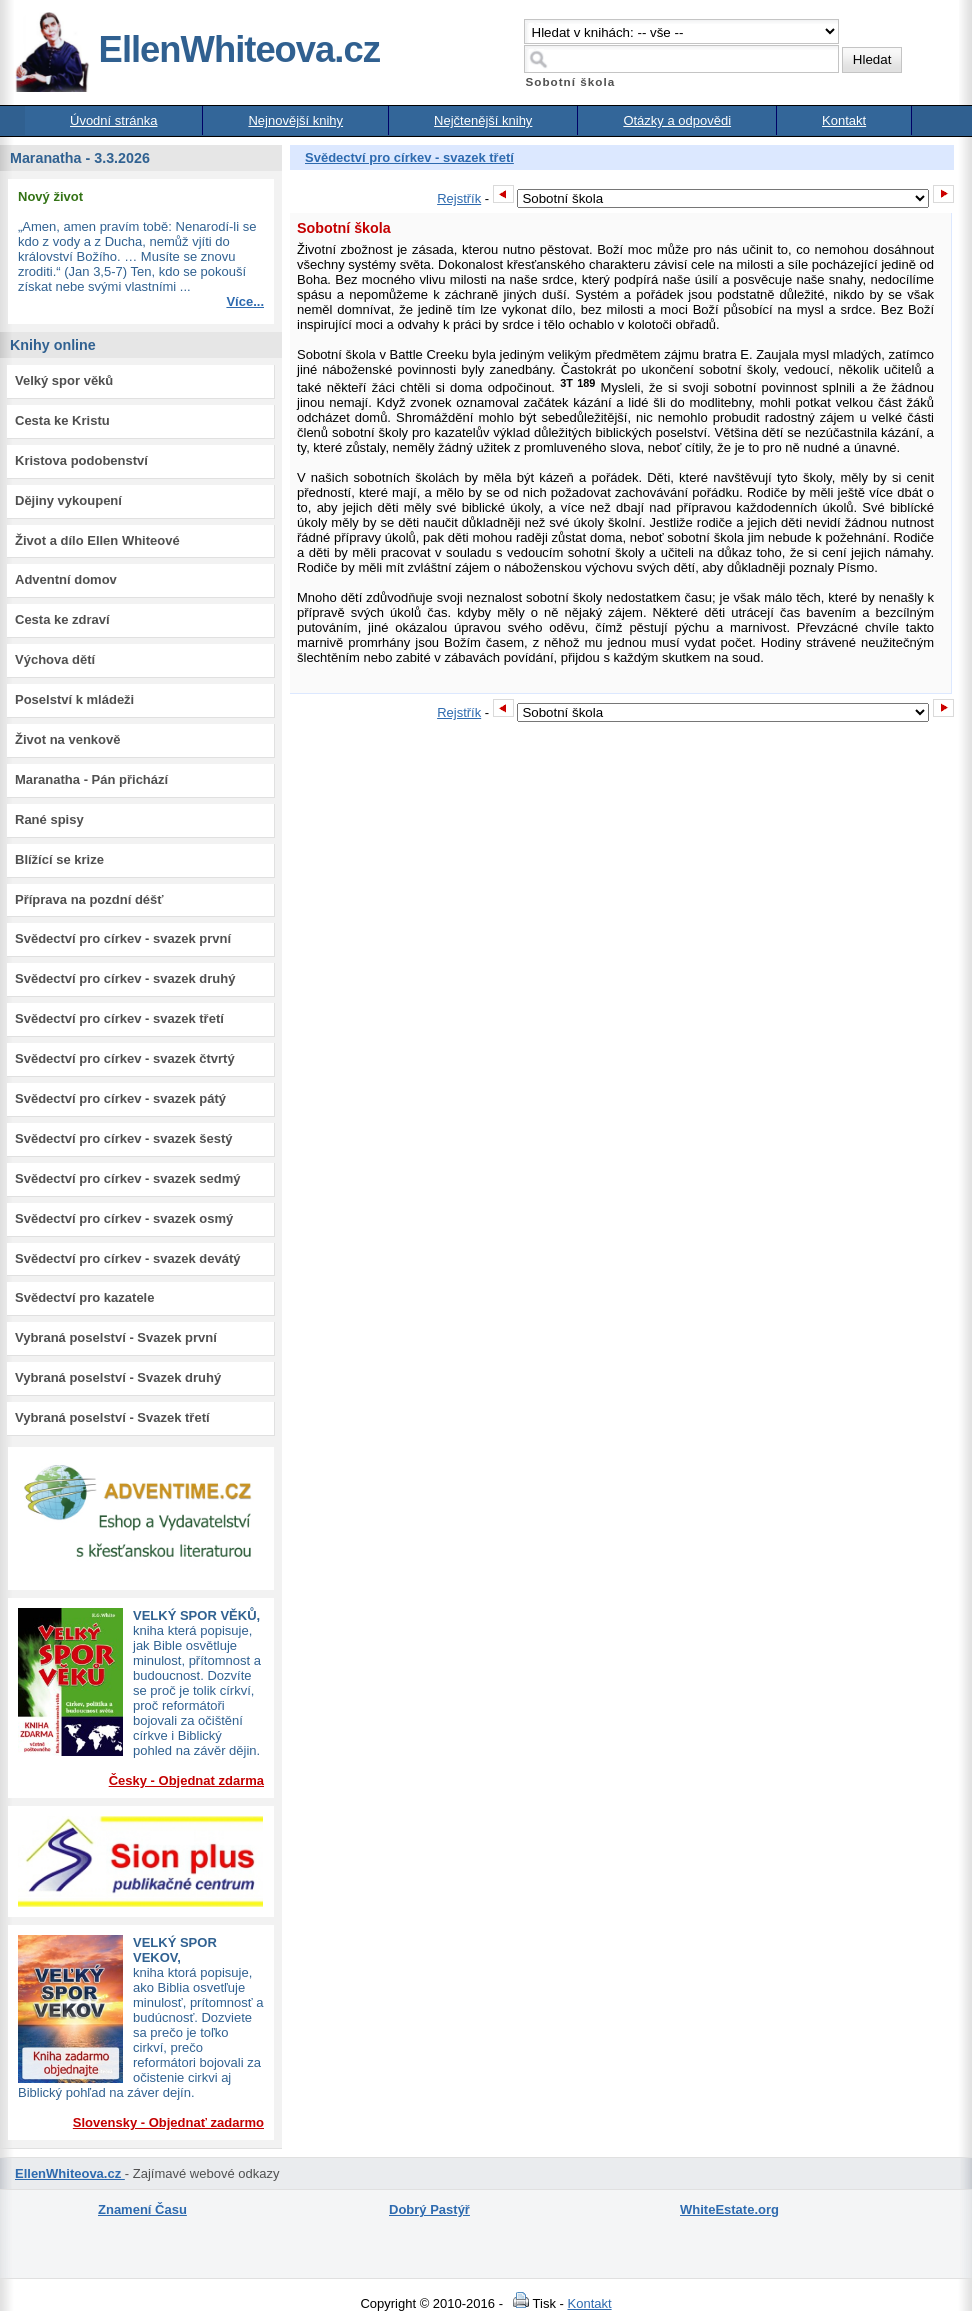 The height and width of the screenshot is (2311, 972). I want to click on Vybraná poselství - Svazek třetí, so click(112, 1417).